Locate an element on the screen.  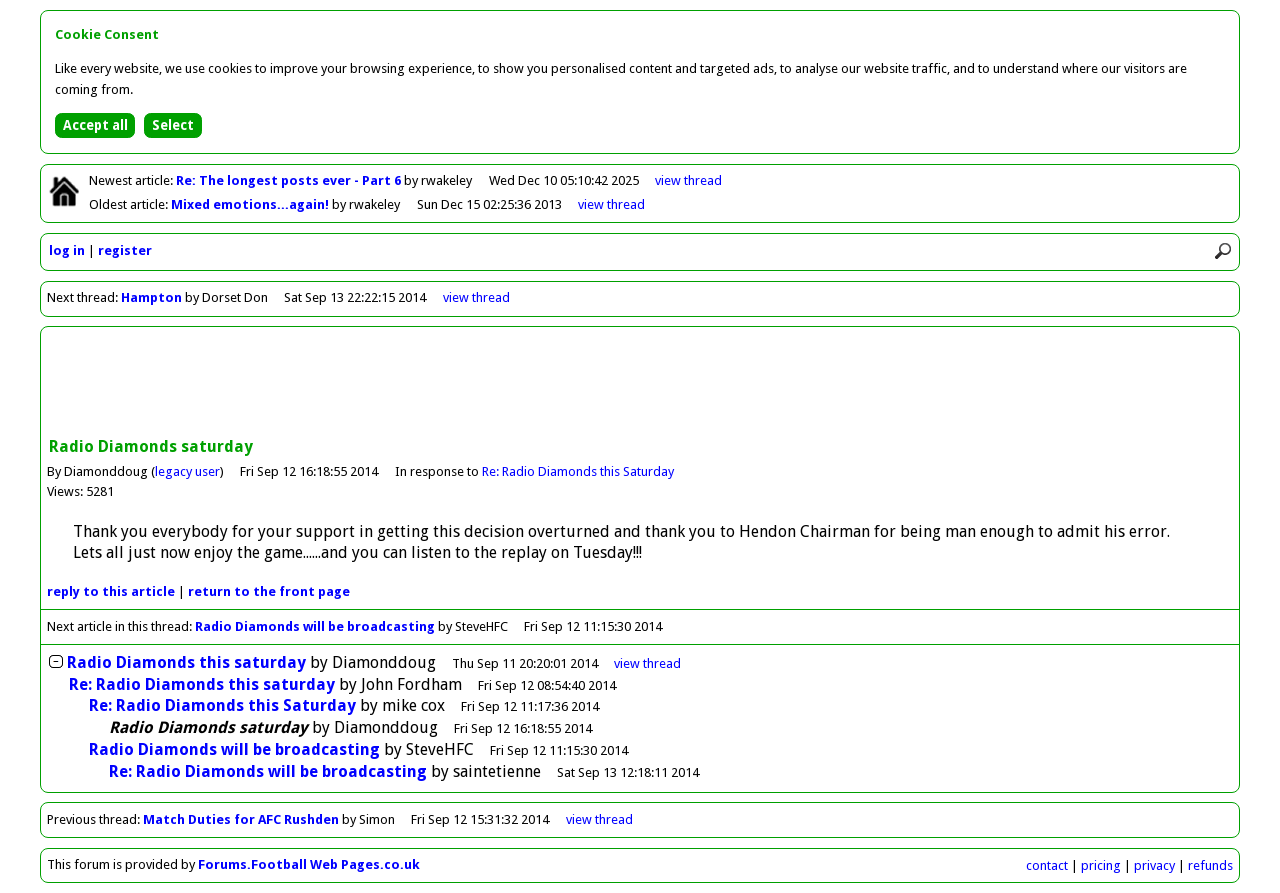
register is located at coordinates (125, 250).